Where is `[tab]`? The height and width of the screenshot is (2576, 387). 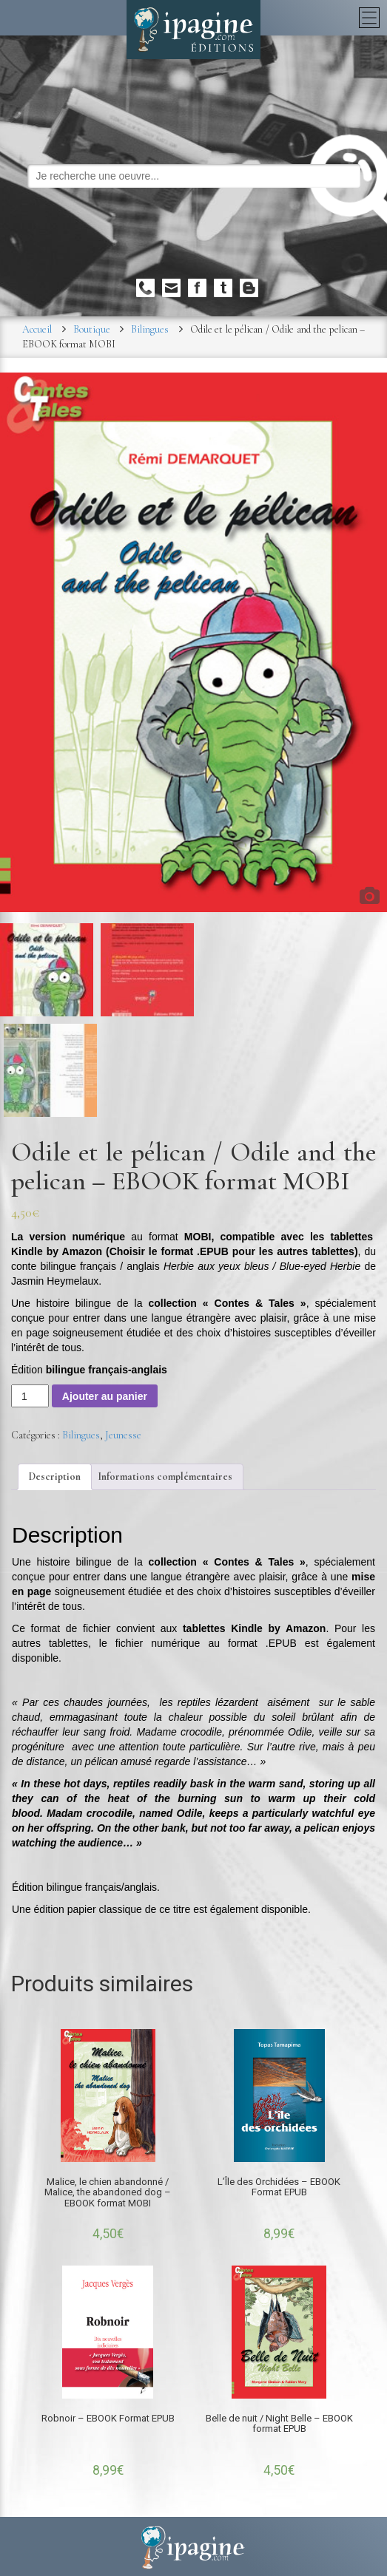
[tab] is located at coordinates (55, 1477).